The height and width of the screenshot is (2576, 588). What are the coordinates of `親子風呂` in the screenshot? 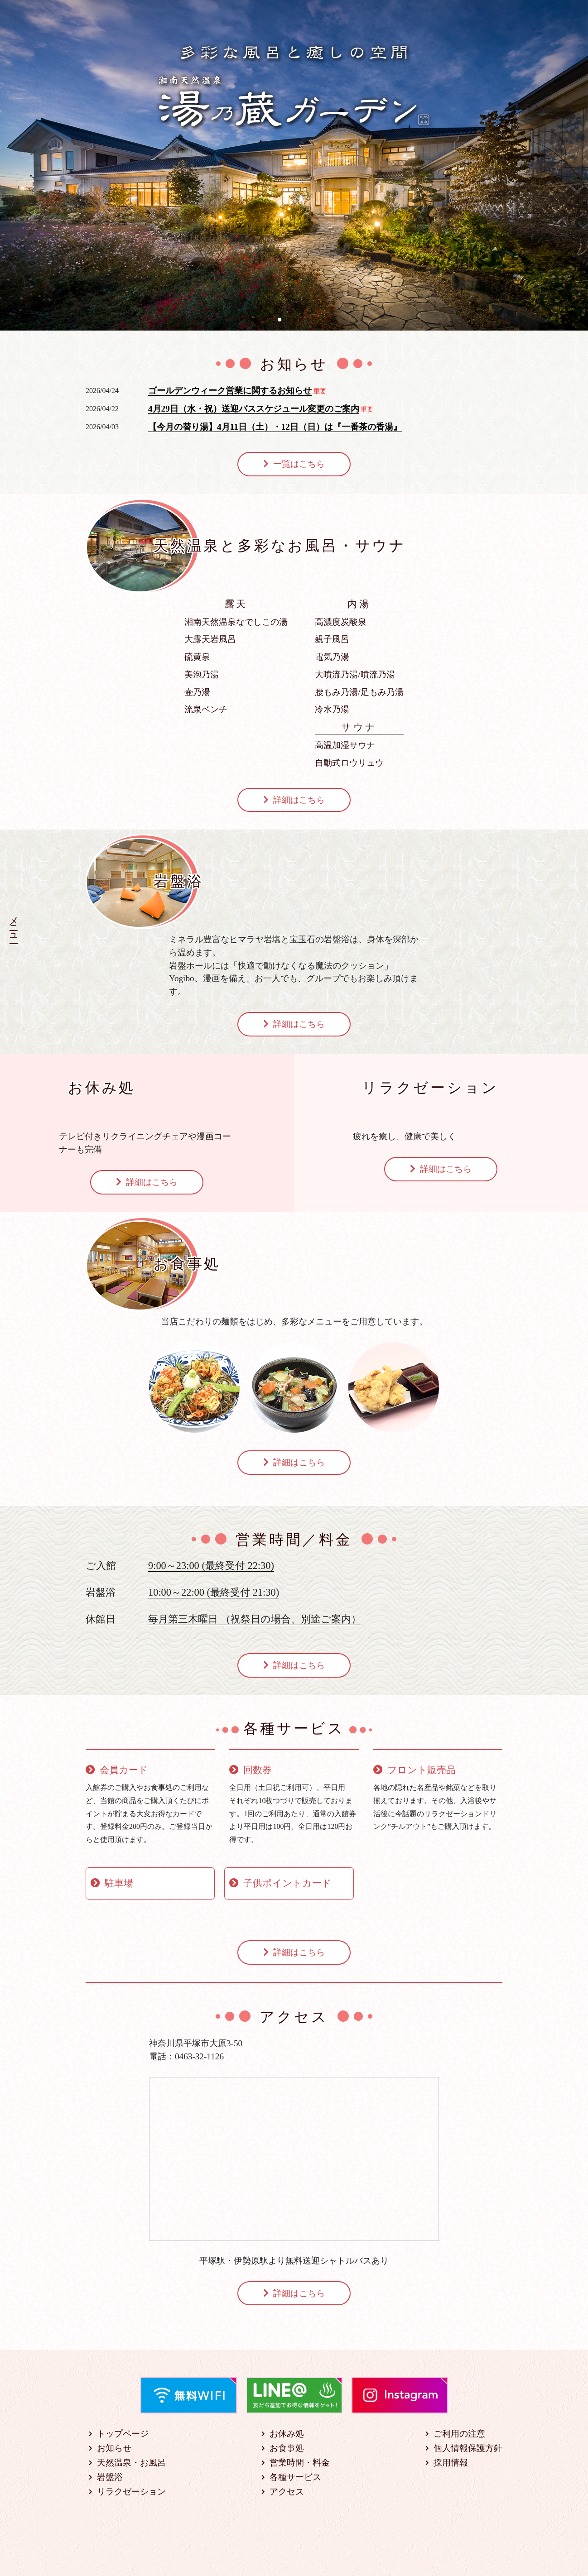 It's located at (332, 639).